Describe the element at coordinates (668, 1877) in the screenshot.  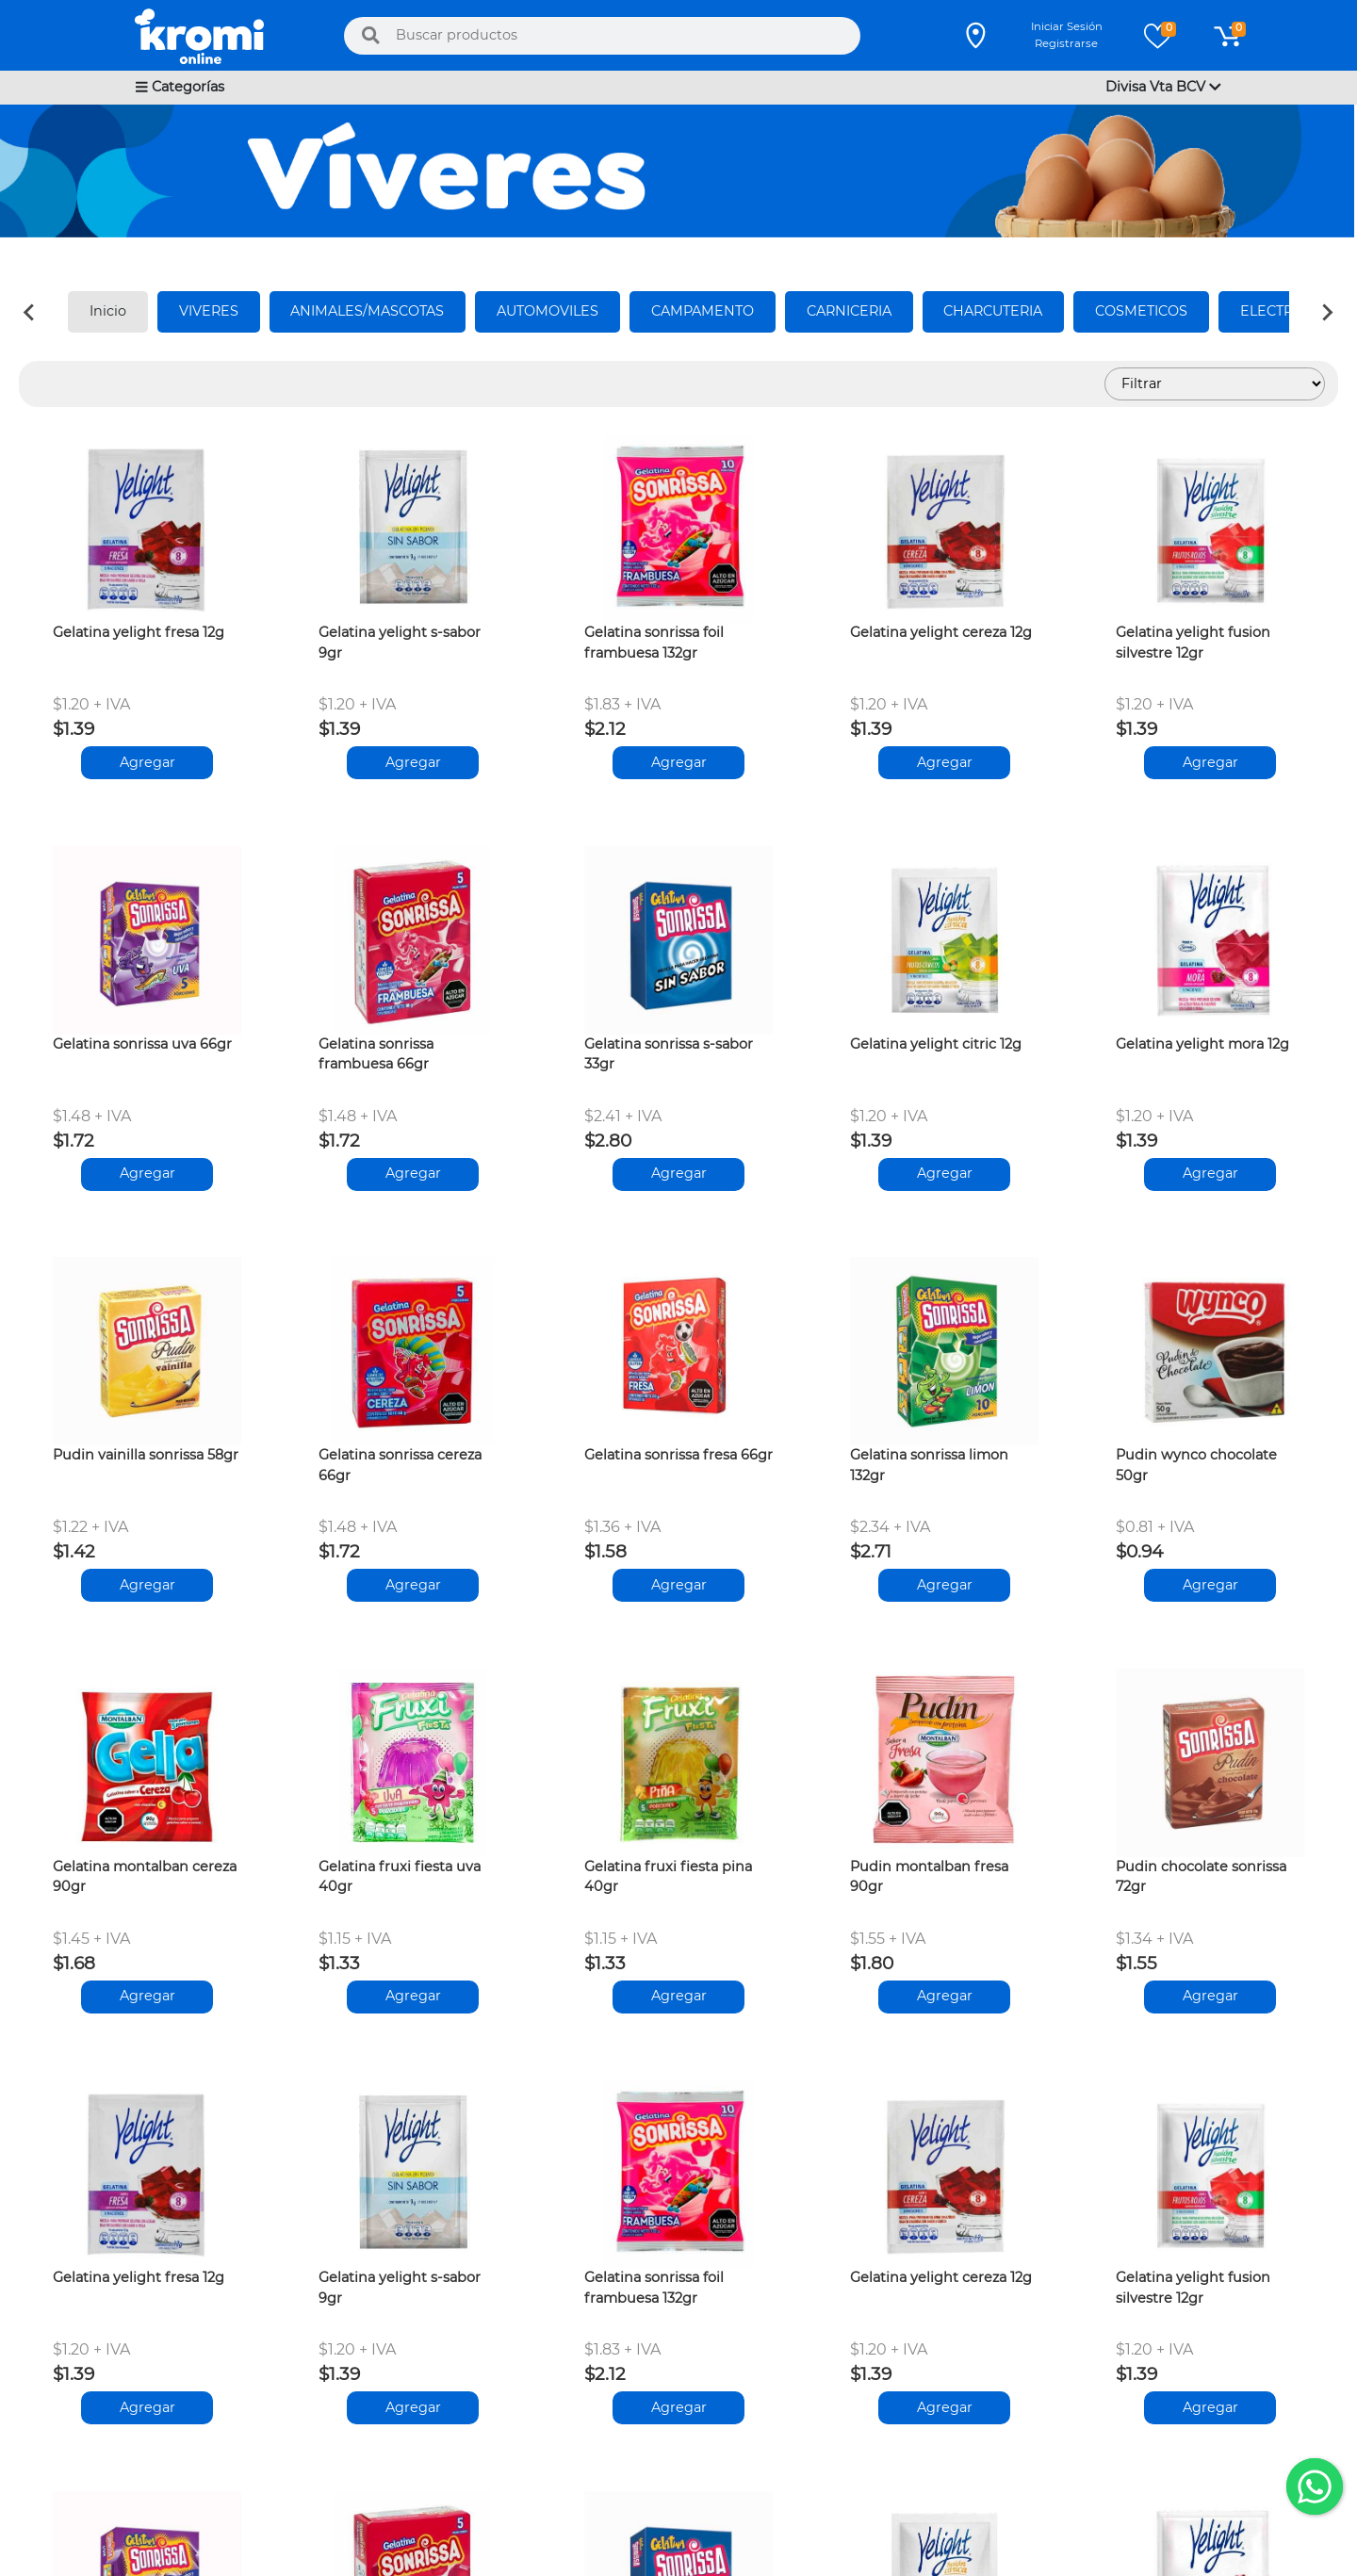
I see `Gelatina fruxi fiesta pina 40gr` at that location.